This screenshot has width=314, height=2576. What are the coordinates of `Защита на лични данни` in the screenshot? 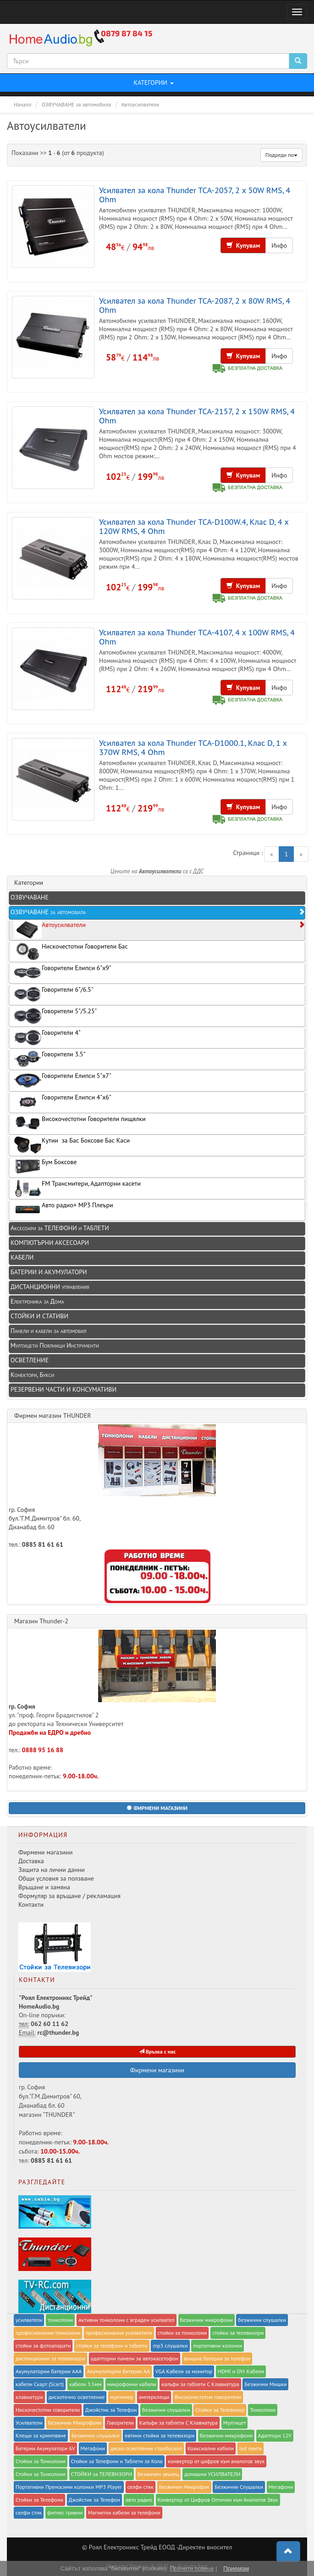 It's located at (51, 1869).